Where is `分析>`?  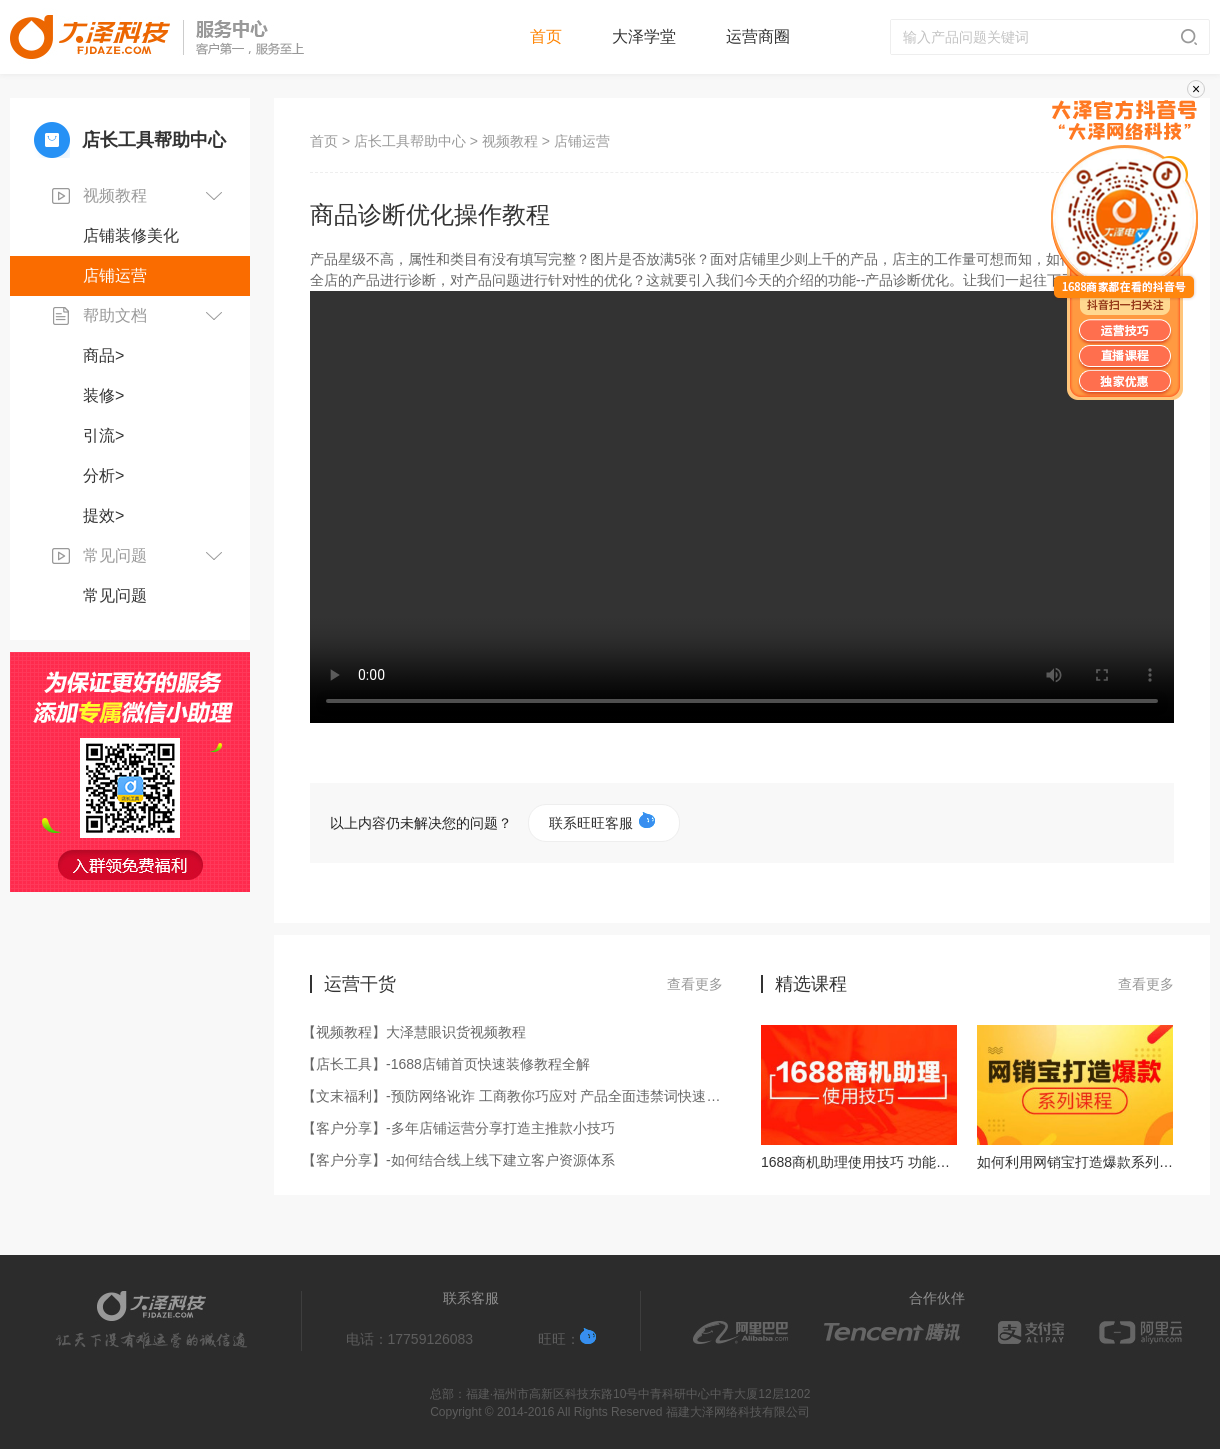
分析> is located at coordinates (103, 475).